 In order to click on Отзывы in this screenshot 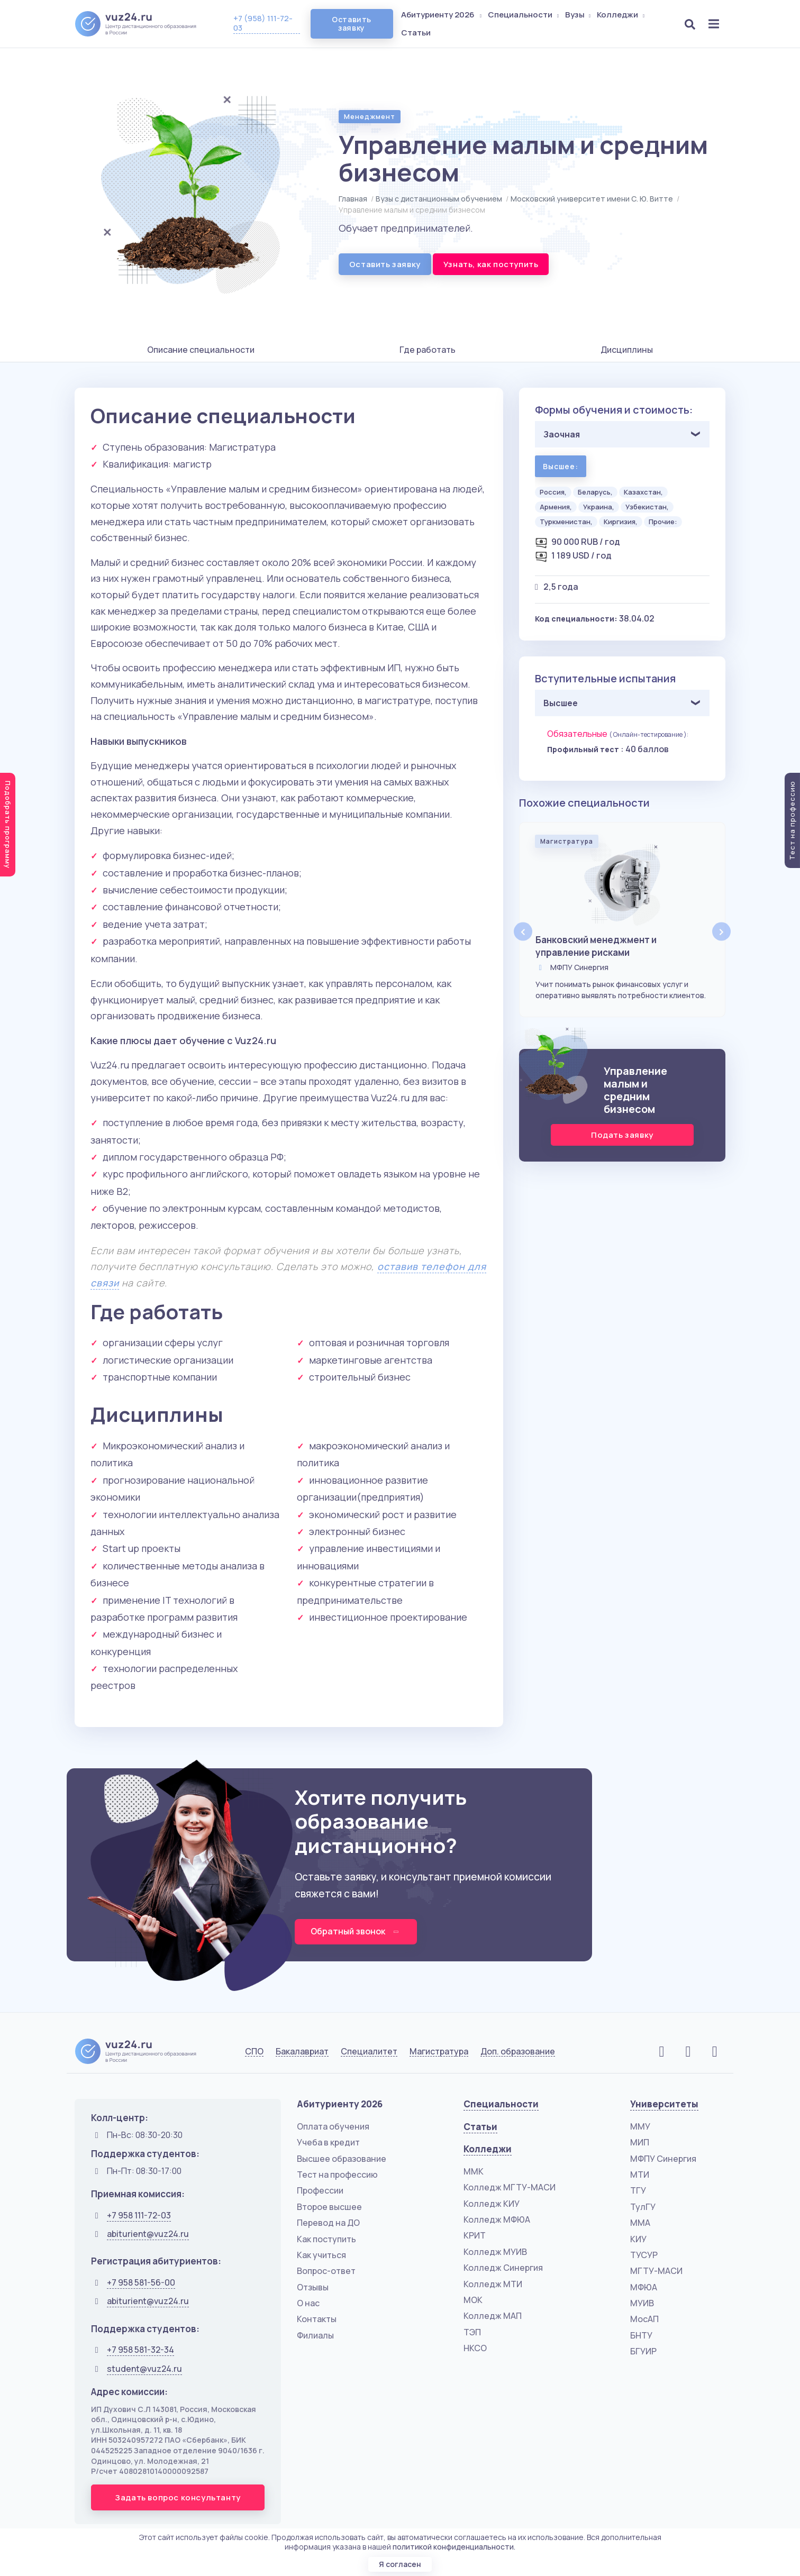, I will do `click(313, 2287)`.